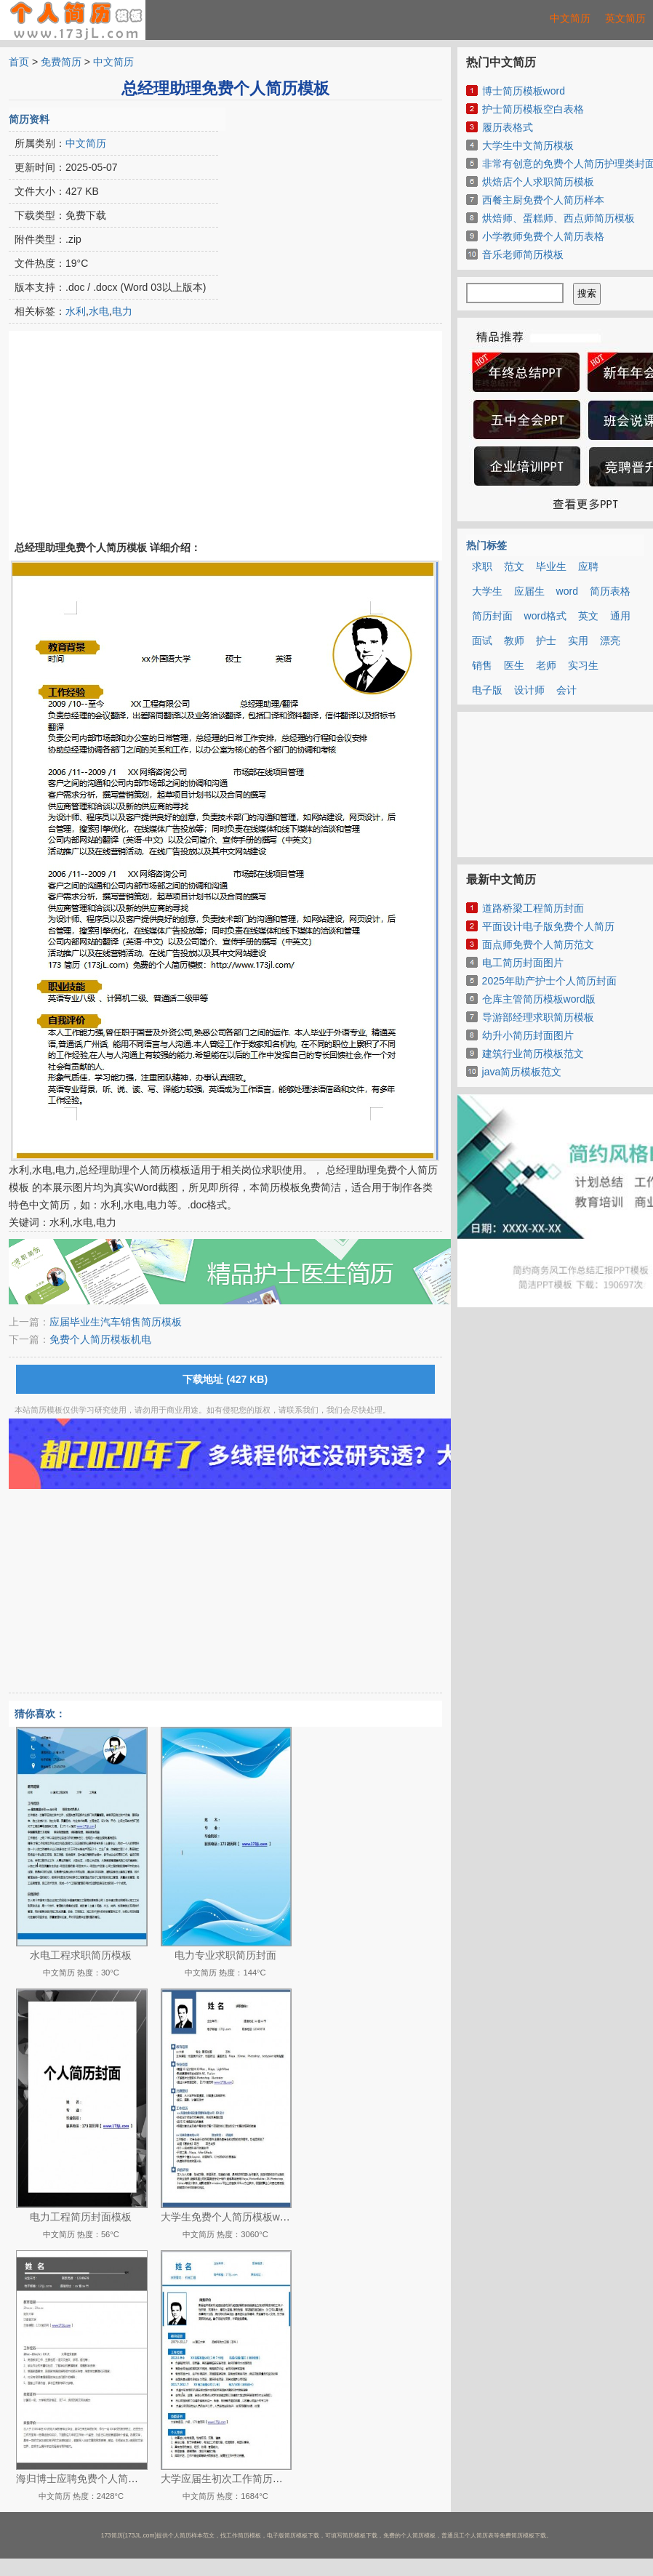  Describe the element at coordinates (538, 1017) in the screenshot. I see `导游部经理求职简历模板` at that location.